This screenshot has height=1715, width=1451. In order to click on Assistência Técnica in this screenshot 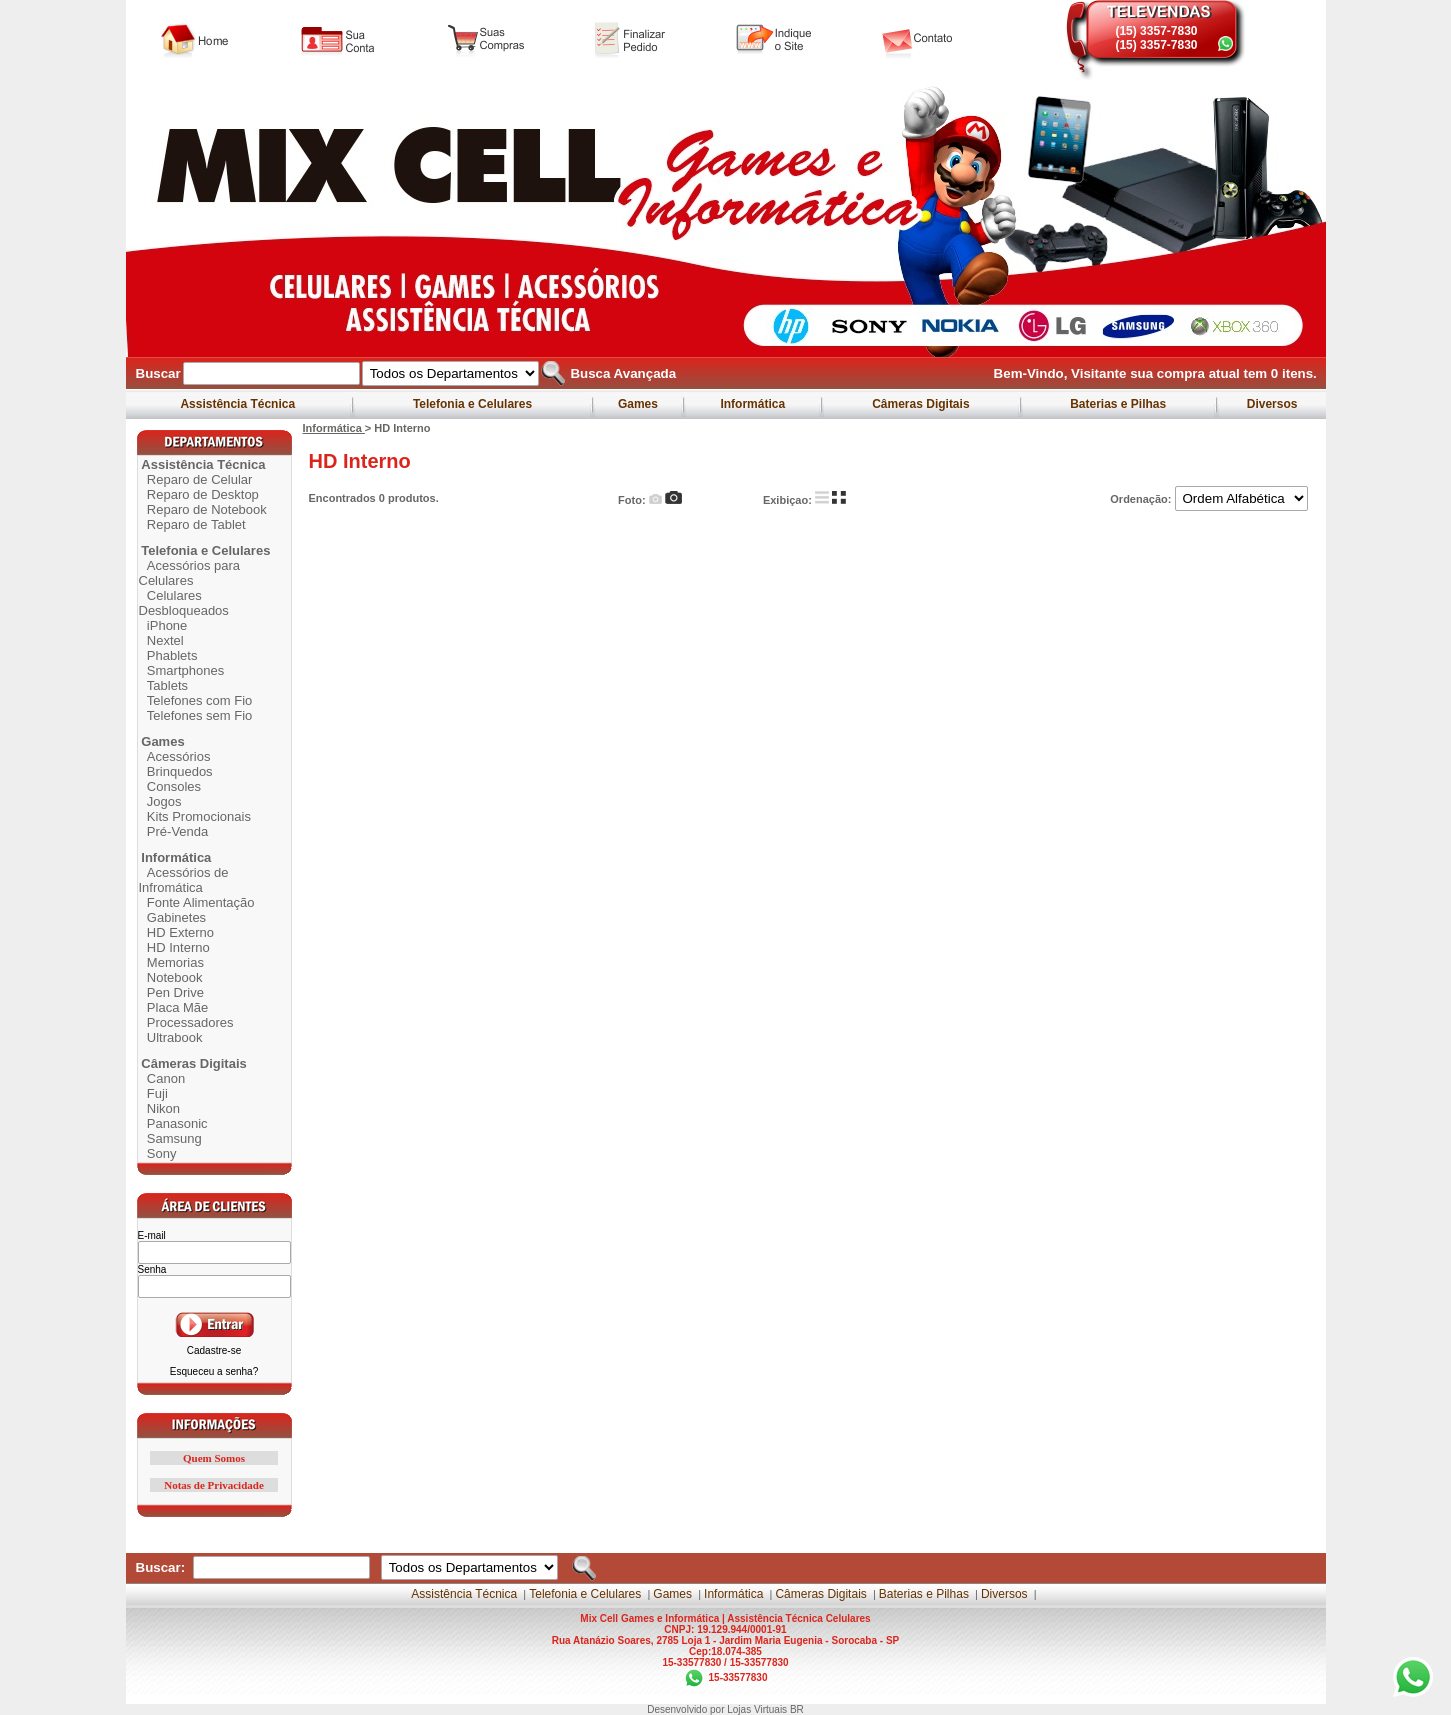, I will do `click(238, 404)`.